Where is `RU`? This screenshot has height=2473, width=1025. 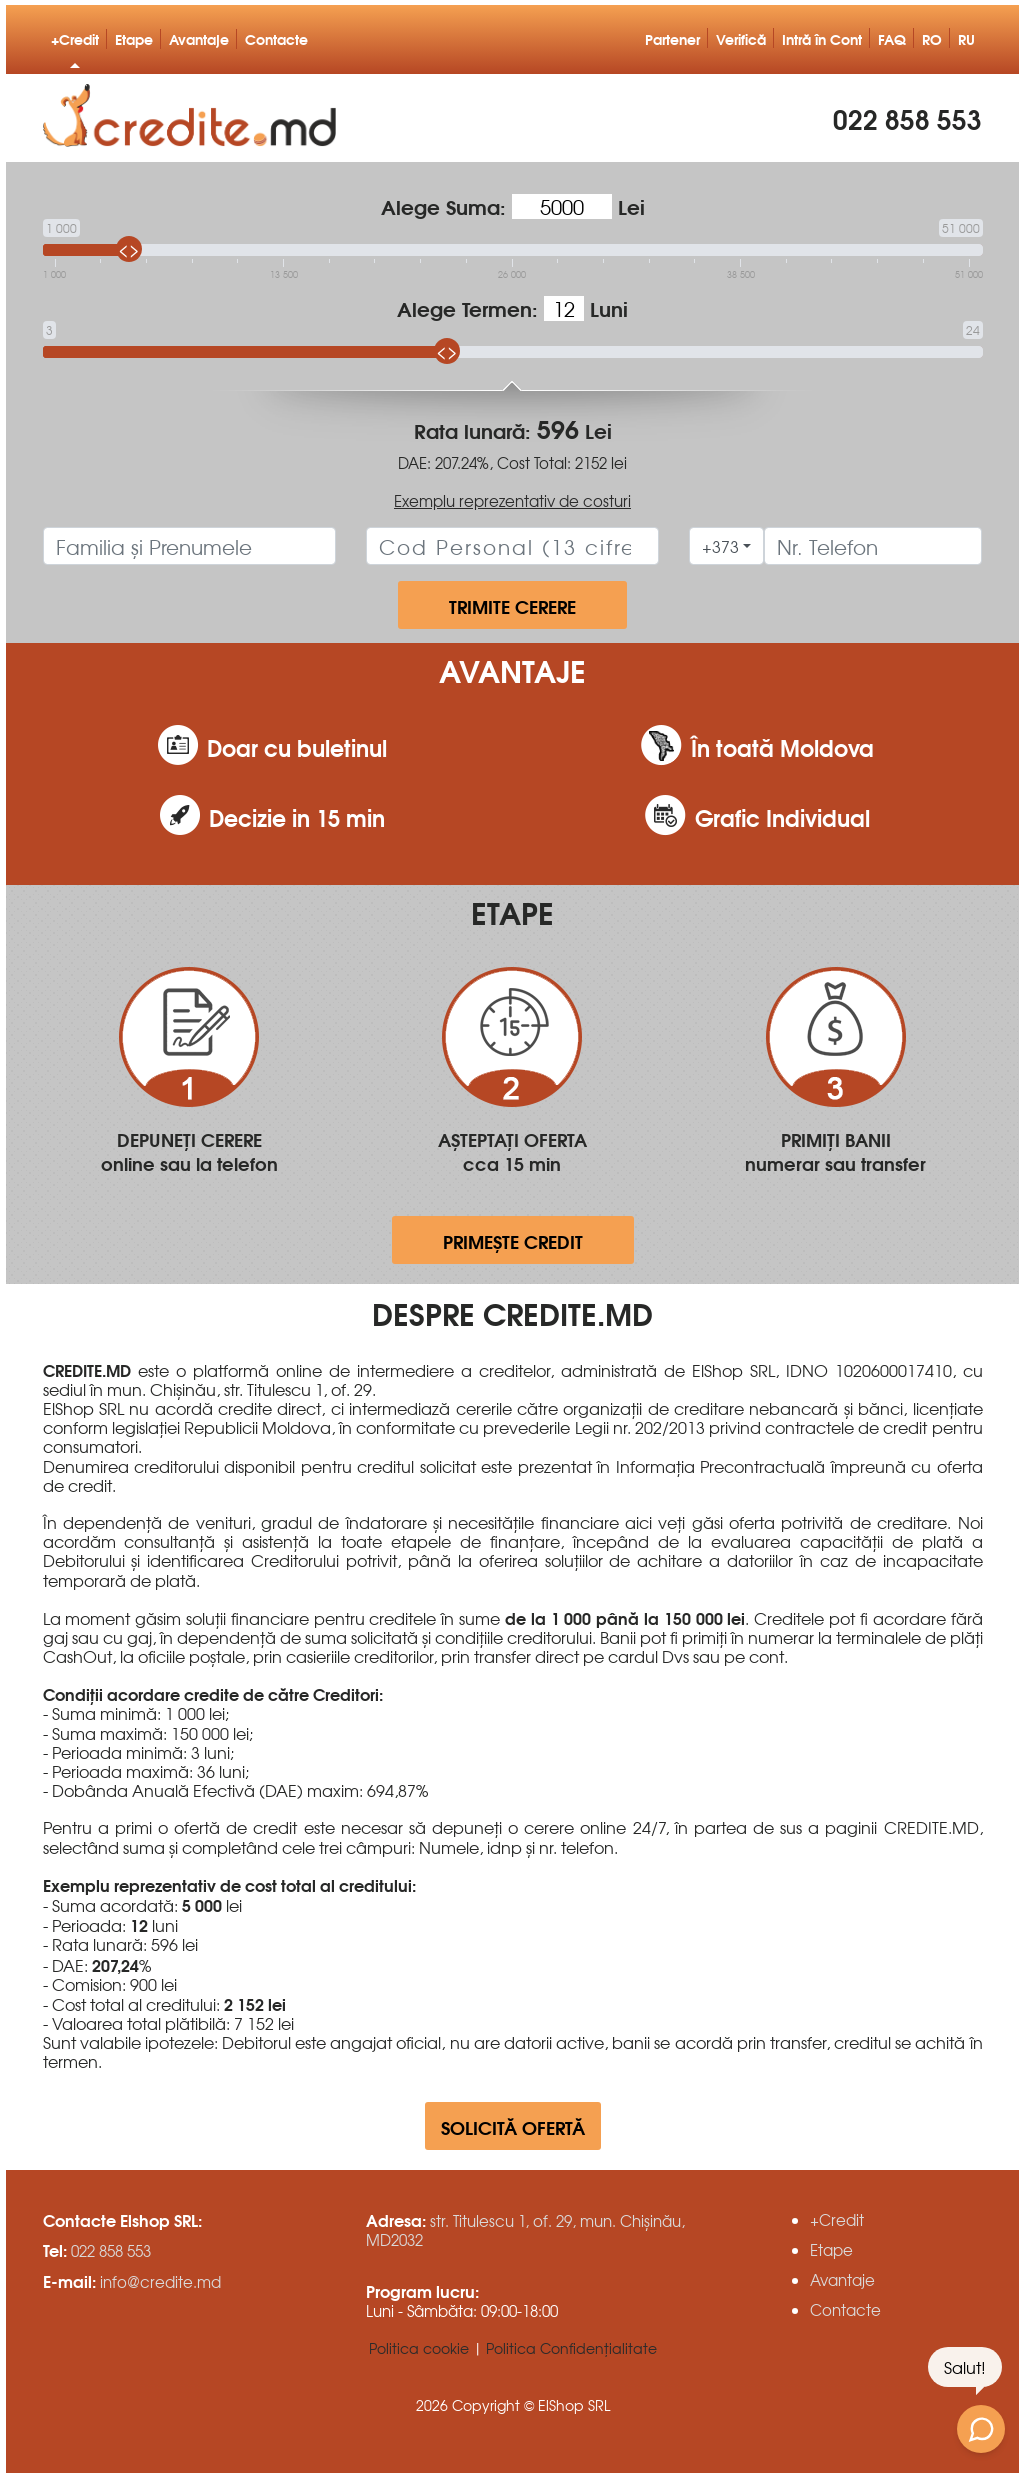
RU is located at coordinates (966, 38).